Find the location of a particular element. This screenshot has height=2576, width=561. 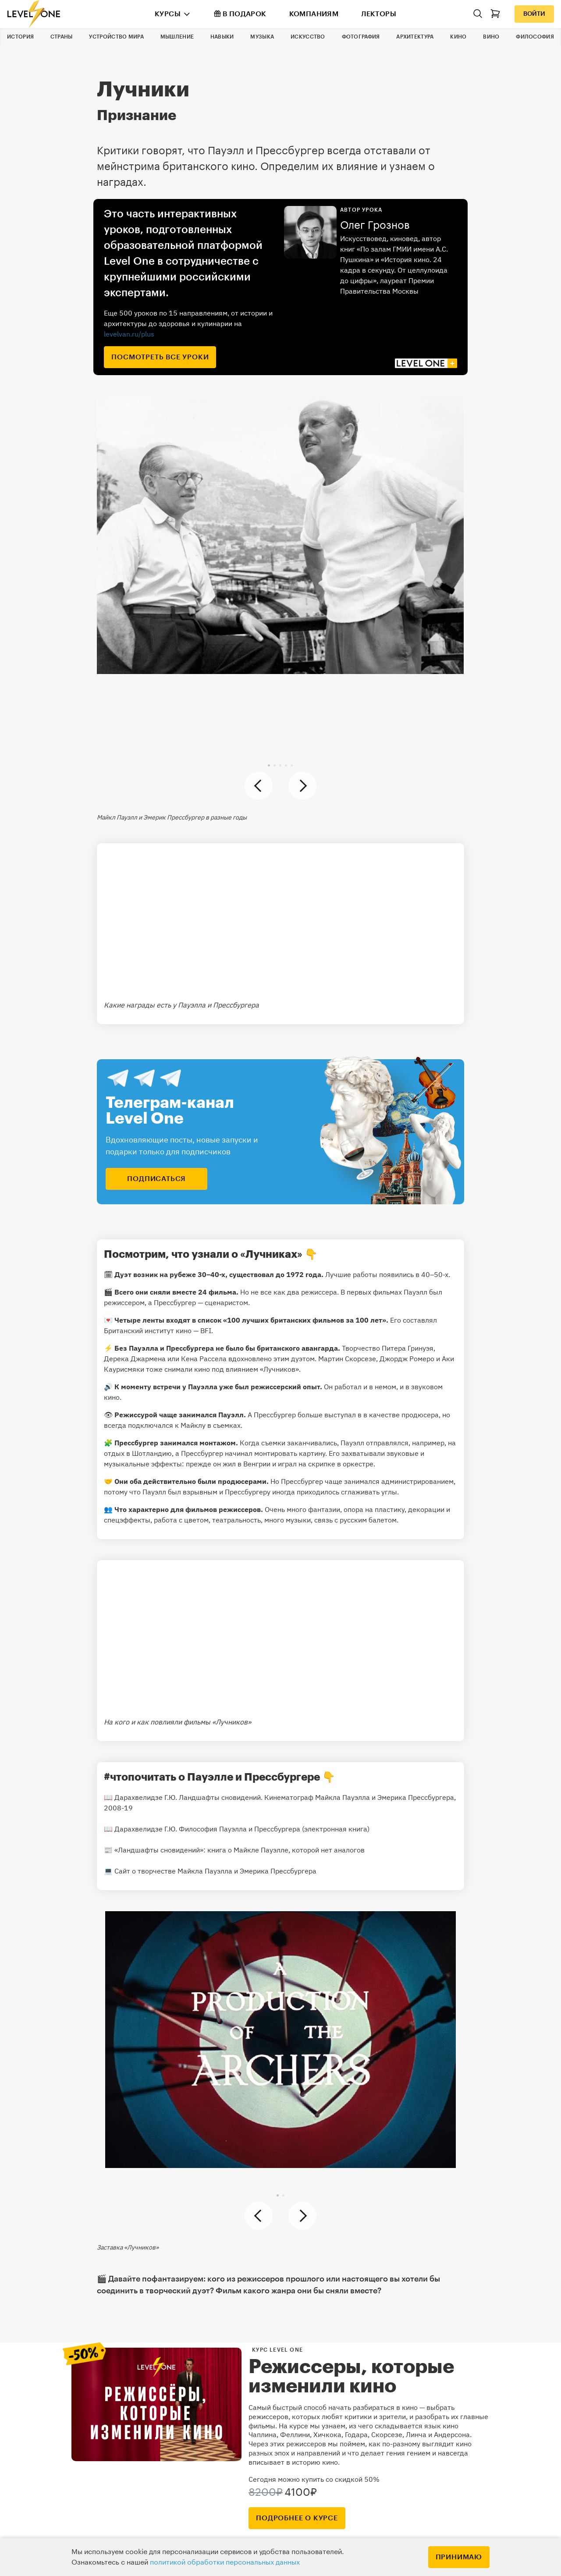

В подарок is located at coordinates (240, 14).